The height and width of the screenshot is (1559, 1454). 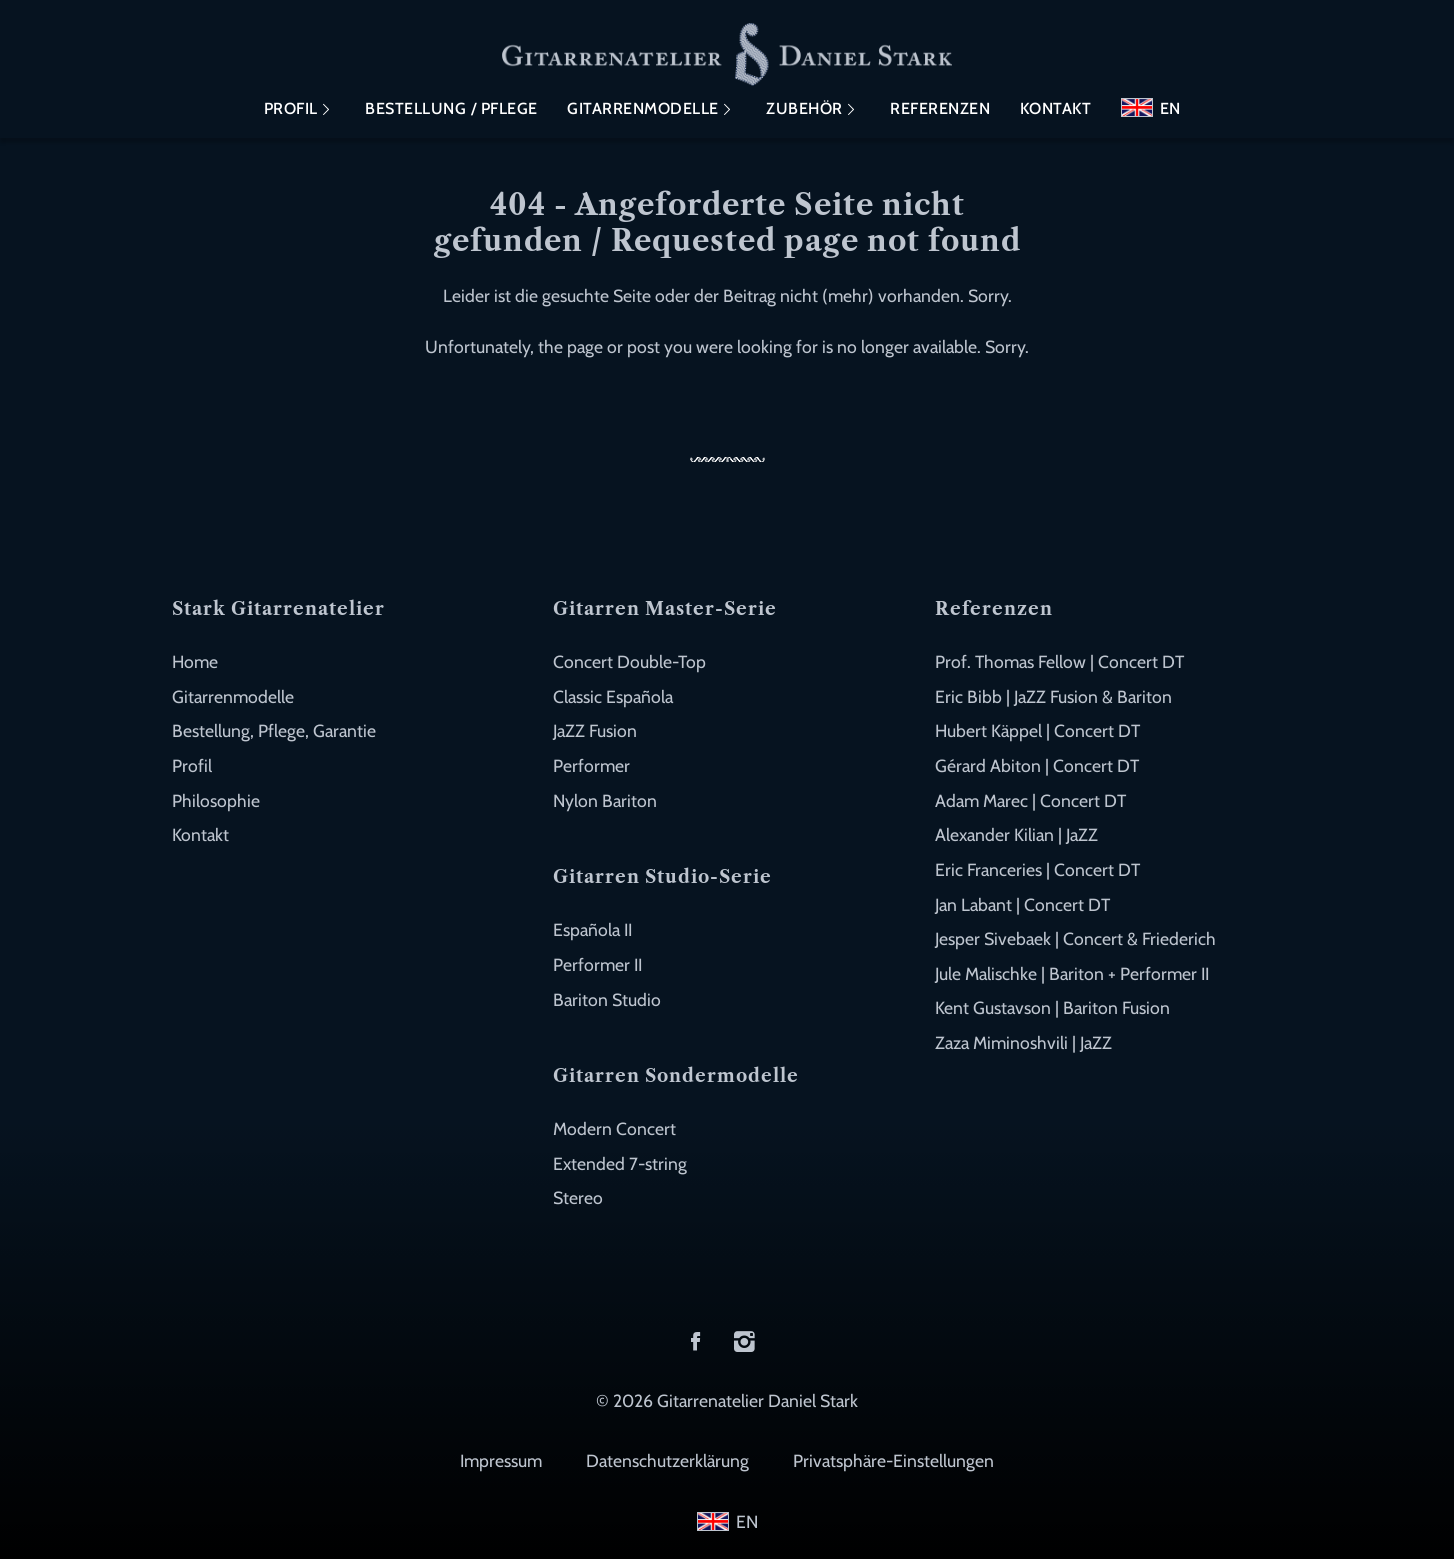 I want to click on Adam Marec | Concert DT, so click(x=1030, y=800).